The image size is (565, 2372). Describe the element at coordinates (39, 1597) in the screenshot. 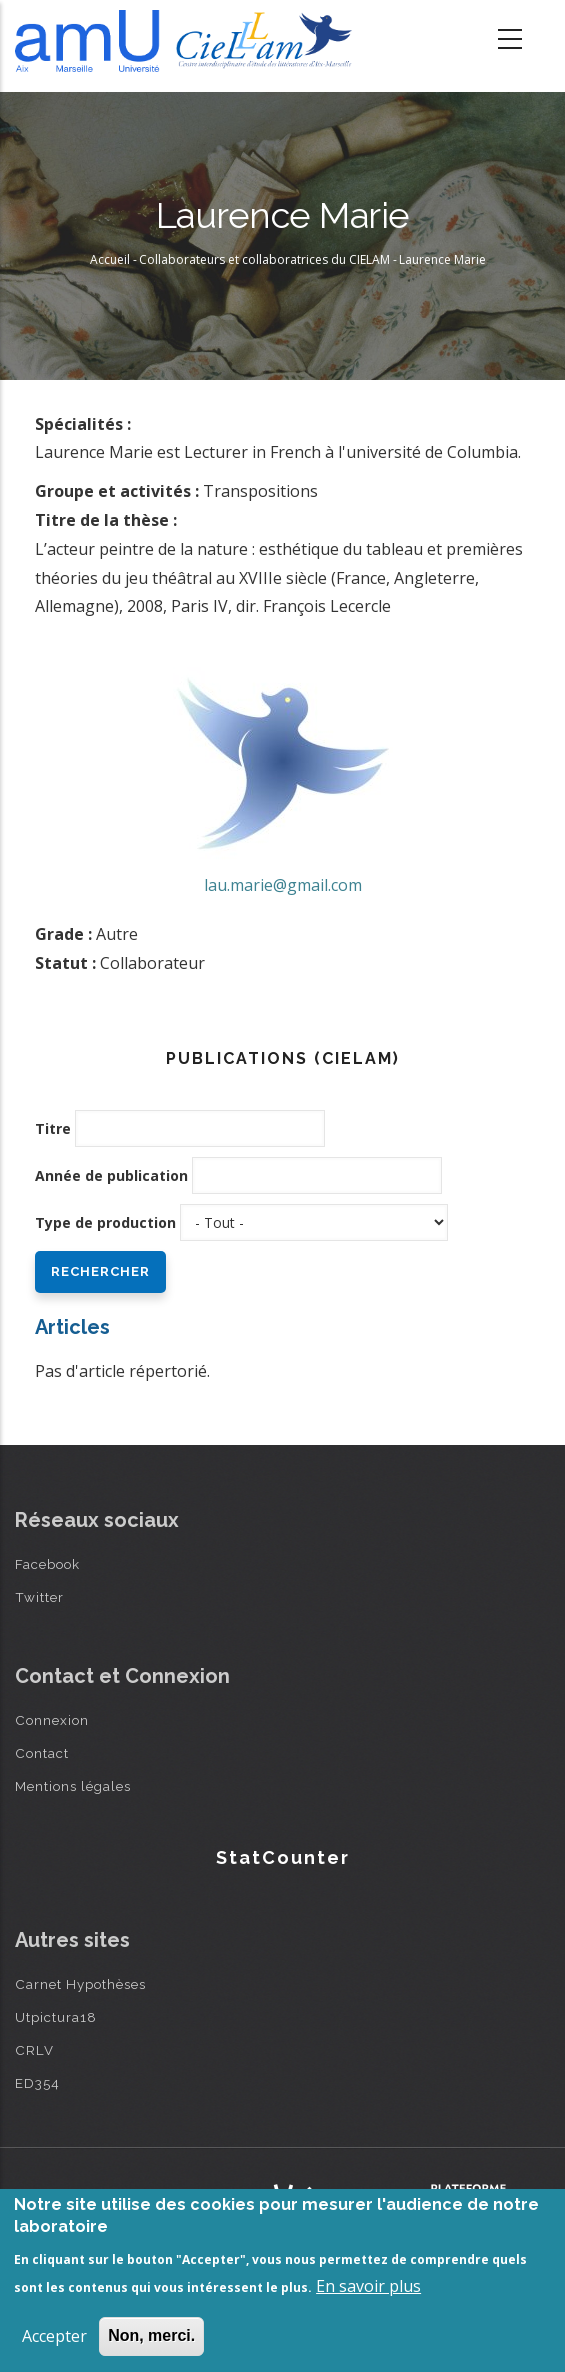

I see `Twitter` at that location.